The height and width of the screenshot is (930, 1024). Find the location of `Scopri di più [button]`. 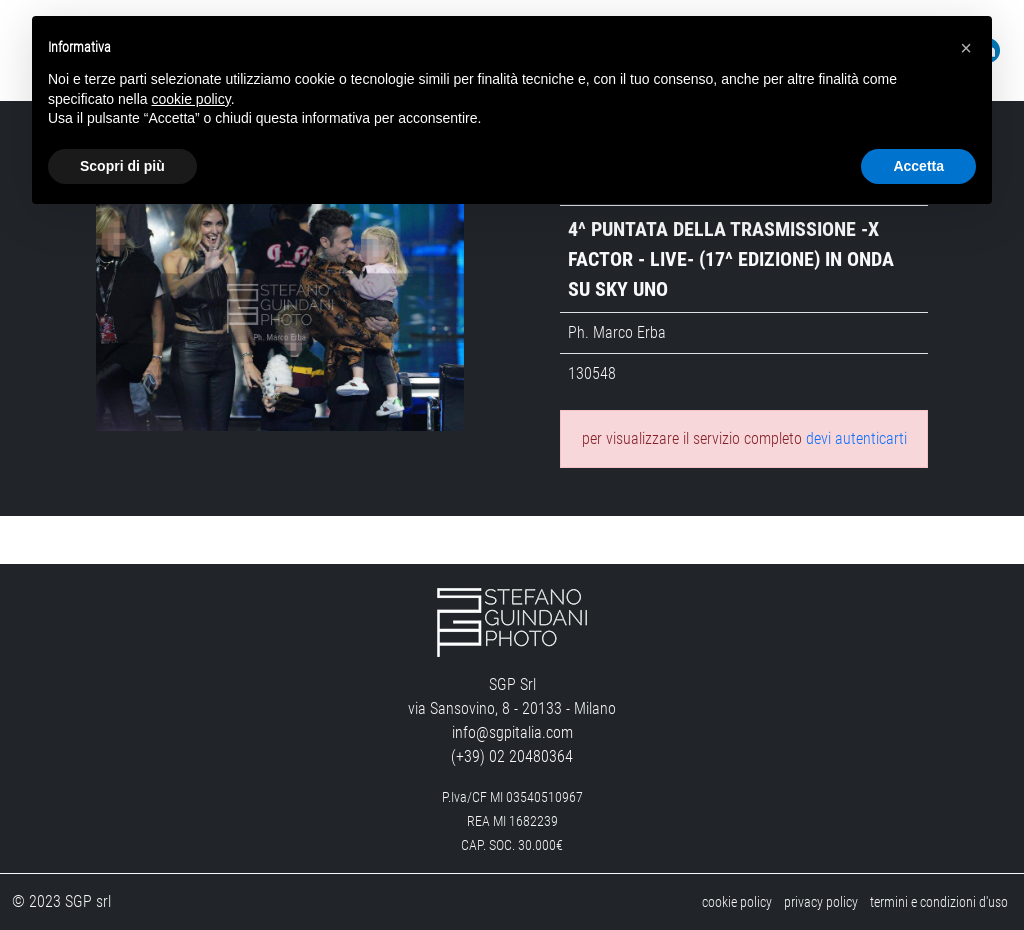

Scopri di più [button] is located at coordinates (122, 166).